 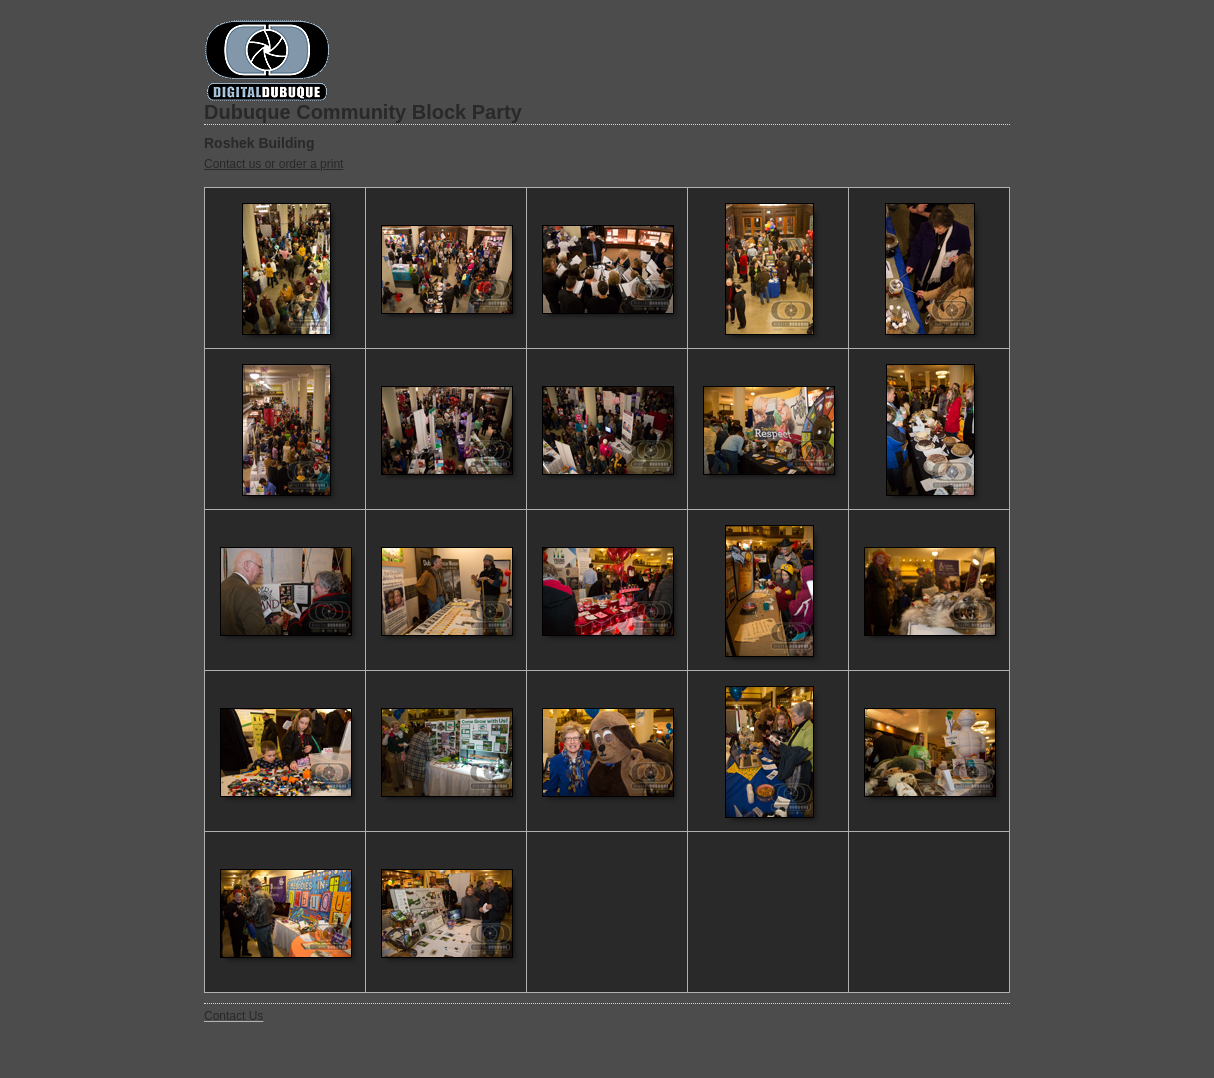 What do you see at coordinates (273, 164) in the screenshot?
I see `Contact us or order a print` at bounding box center [273, 164].